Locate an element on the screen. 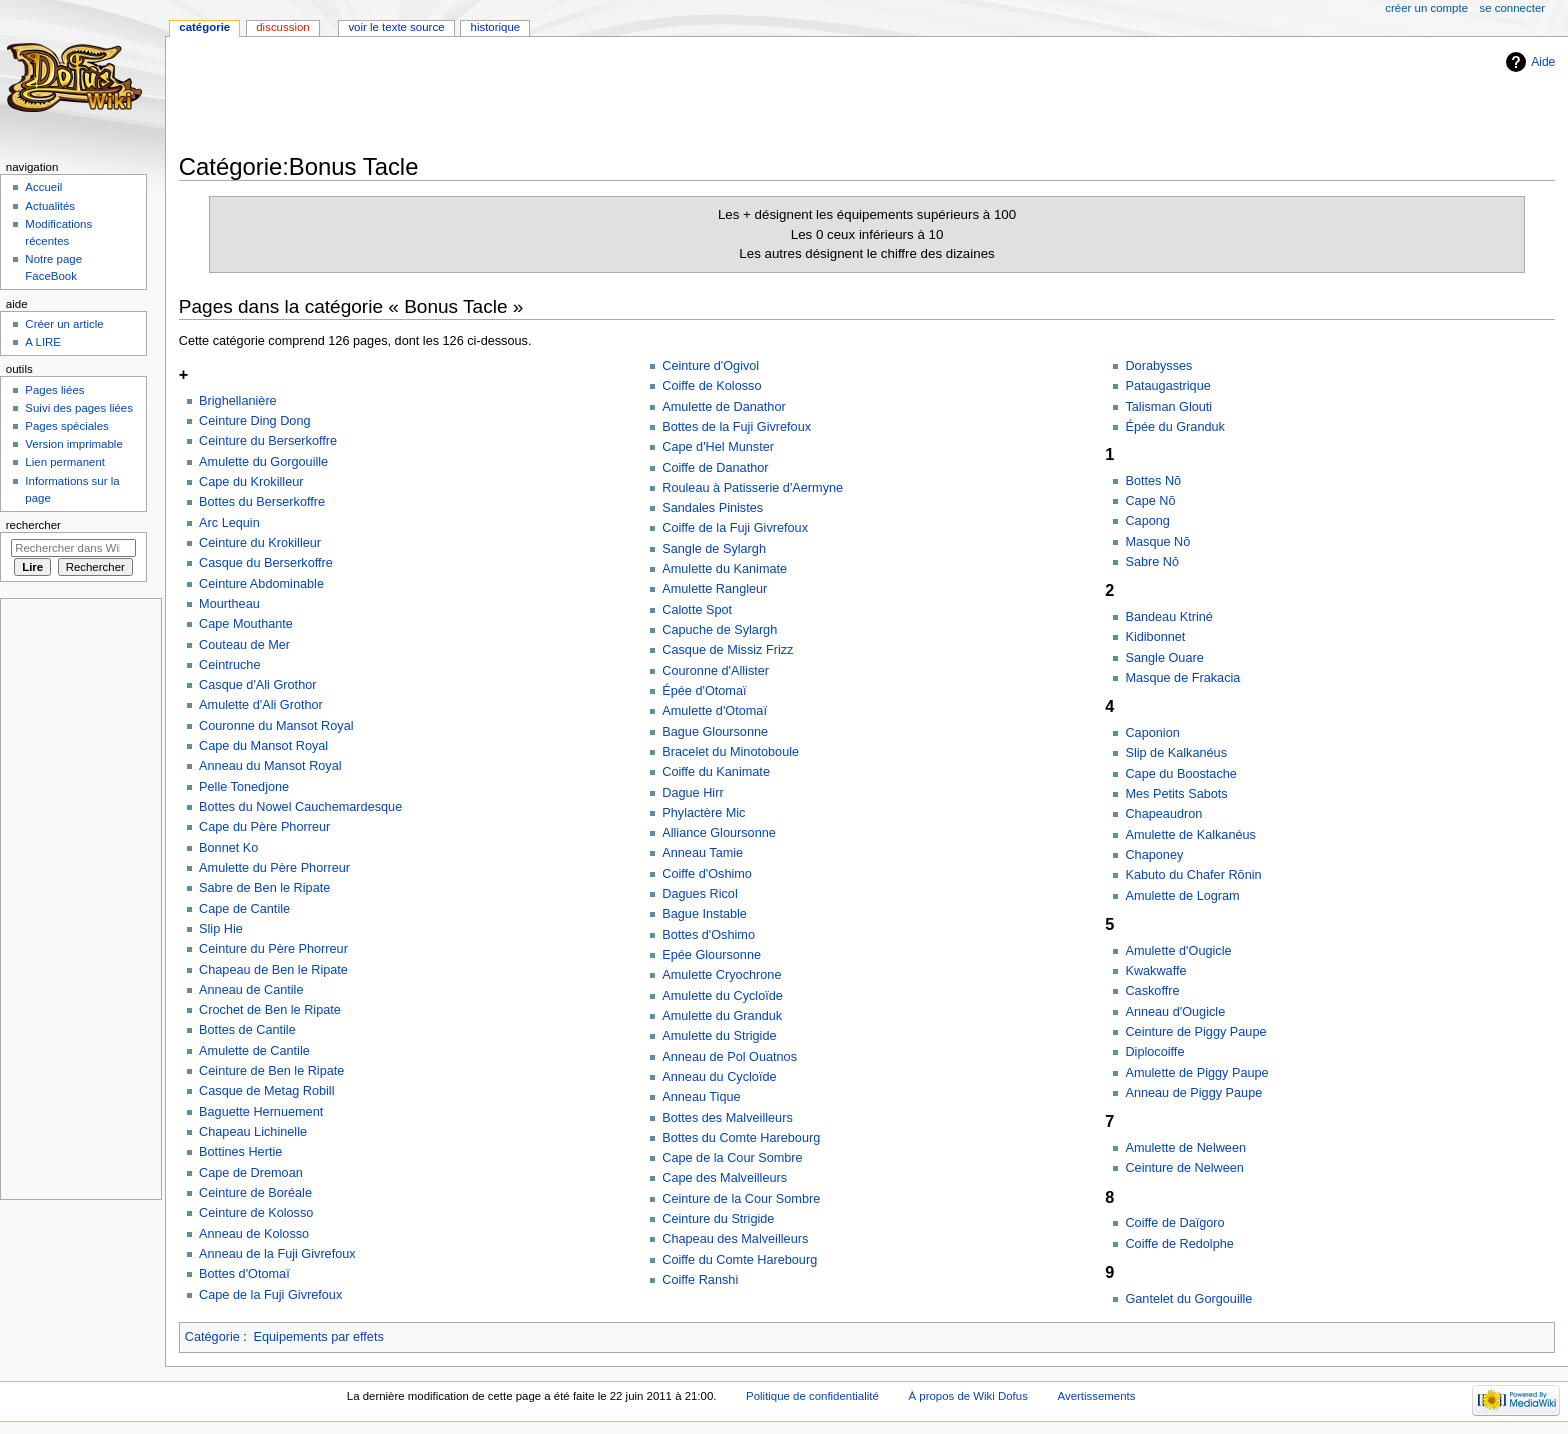 The height and width of the screenshot is (1434, 1568). Casque du Berserkoffre is located at coordinates (266, 563).